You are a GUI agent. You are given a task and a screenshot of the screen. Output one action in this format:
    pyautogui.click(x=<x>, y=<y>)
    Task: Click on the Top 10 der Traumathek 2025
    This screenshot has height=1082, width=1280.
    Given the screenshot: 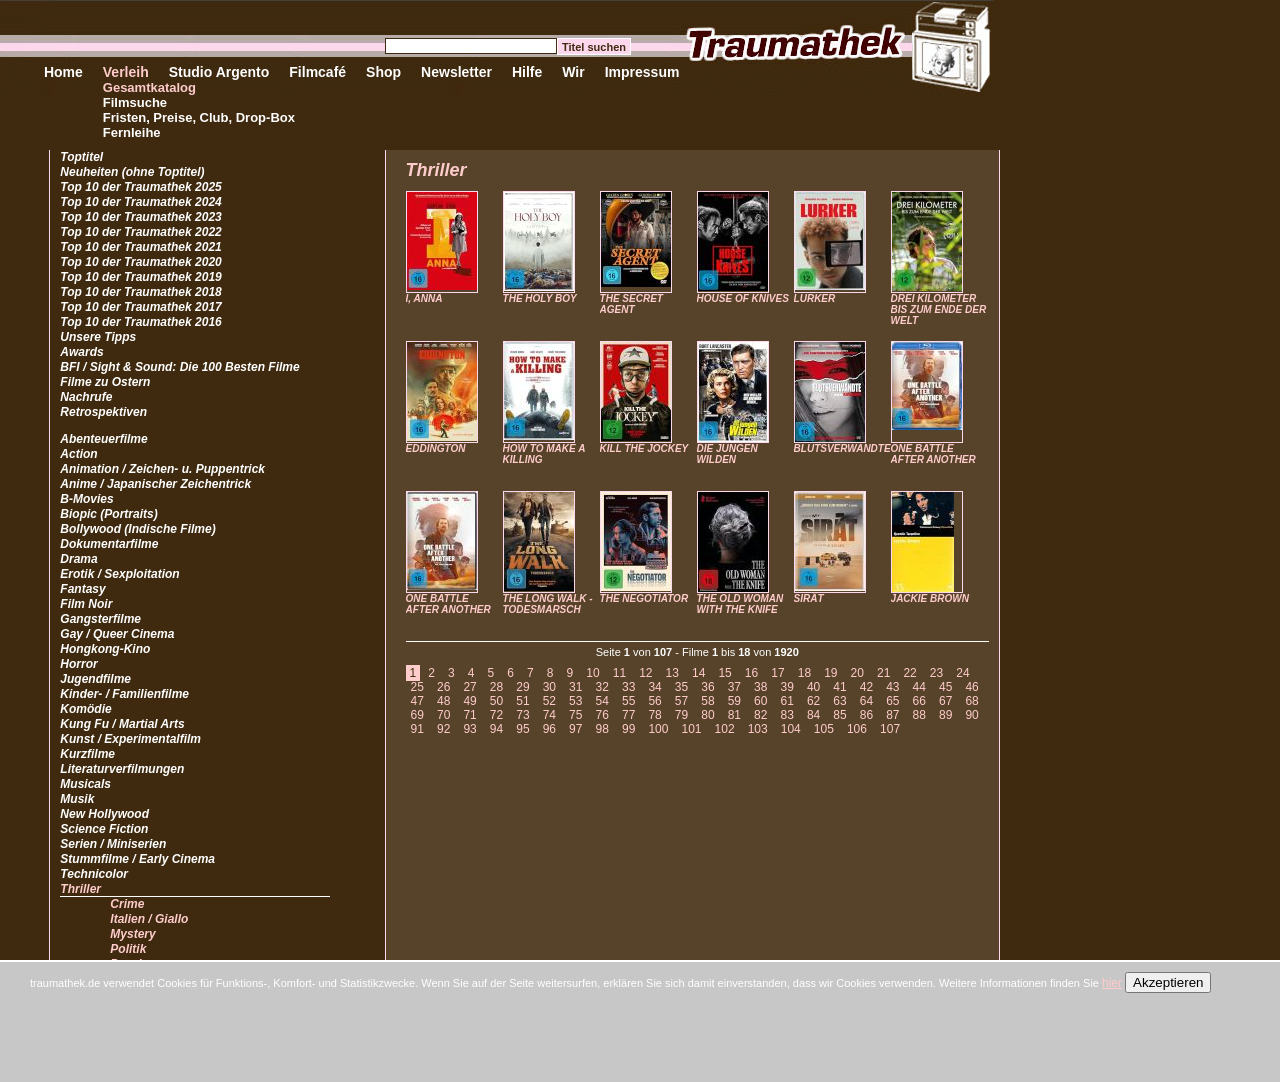 What is the action you would take?
    pyautogui.click(x=140, y=187)
    